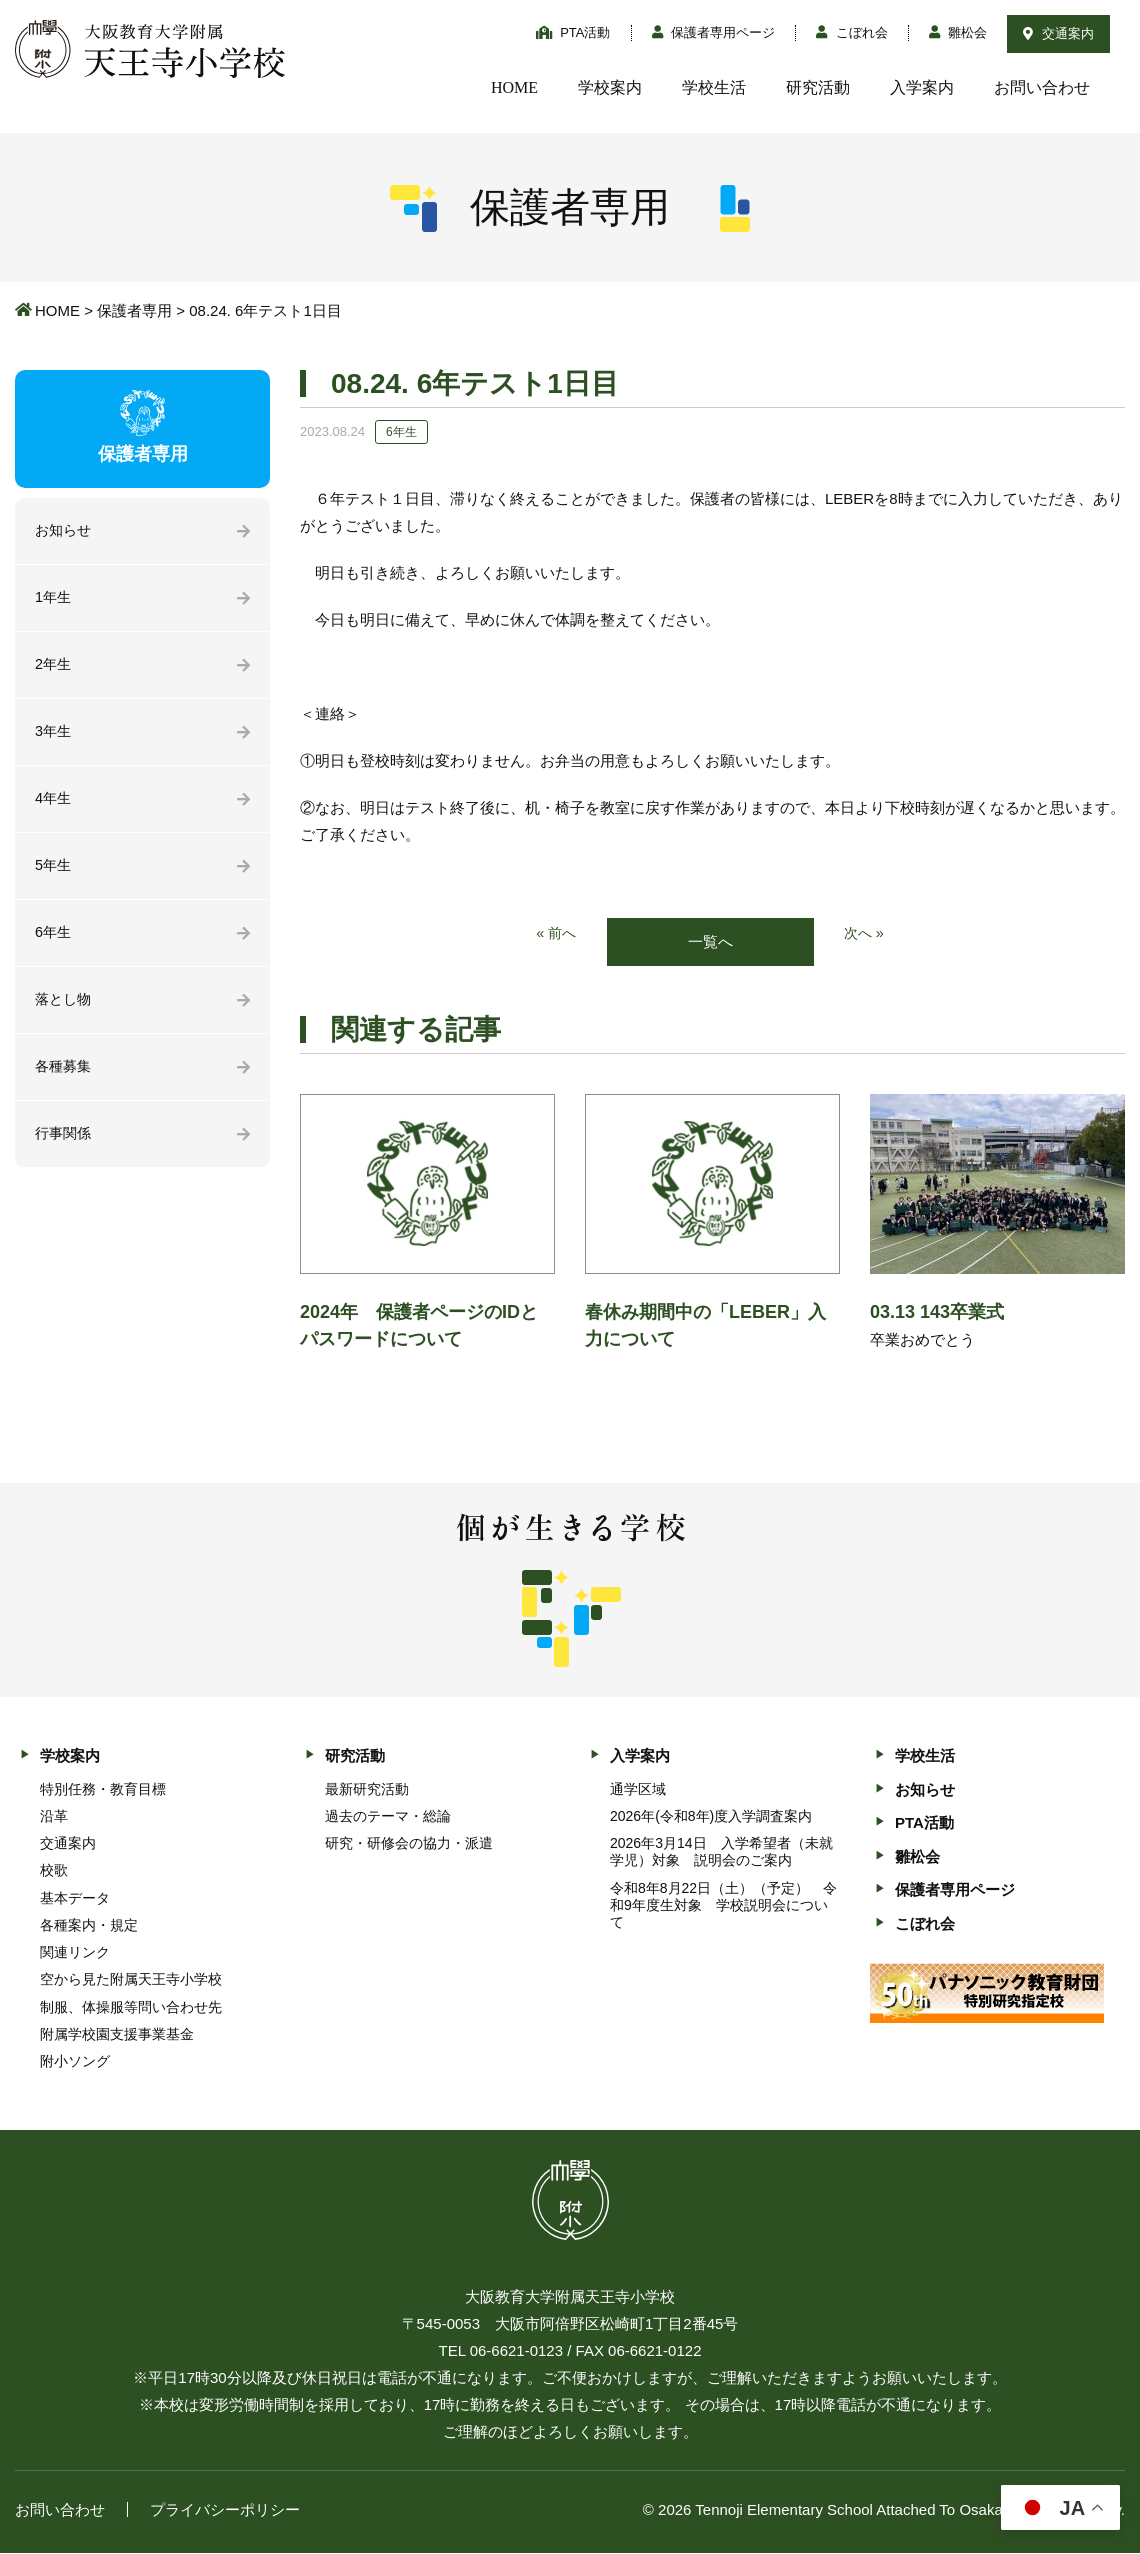  I want to click on 交通案内, so click(1058, 33).